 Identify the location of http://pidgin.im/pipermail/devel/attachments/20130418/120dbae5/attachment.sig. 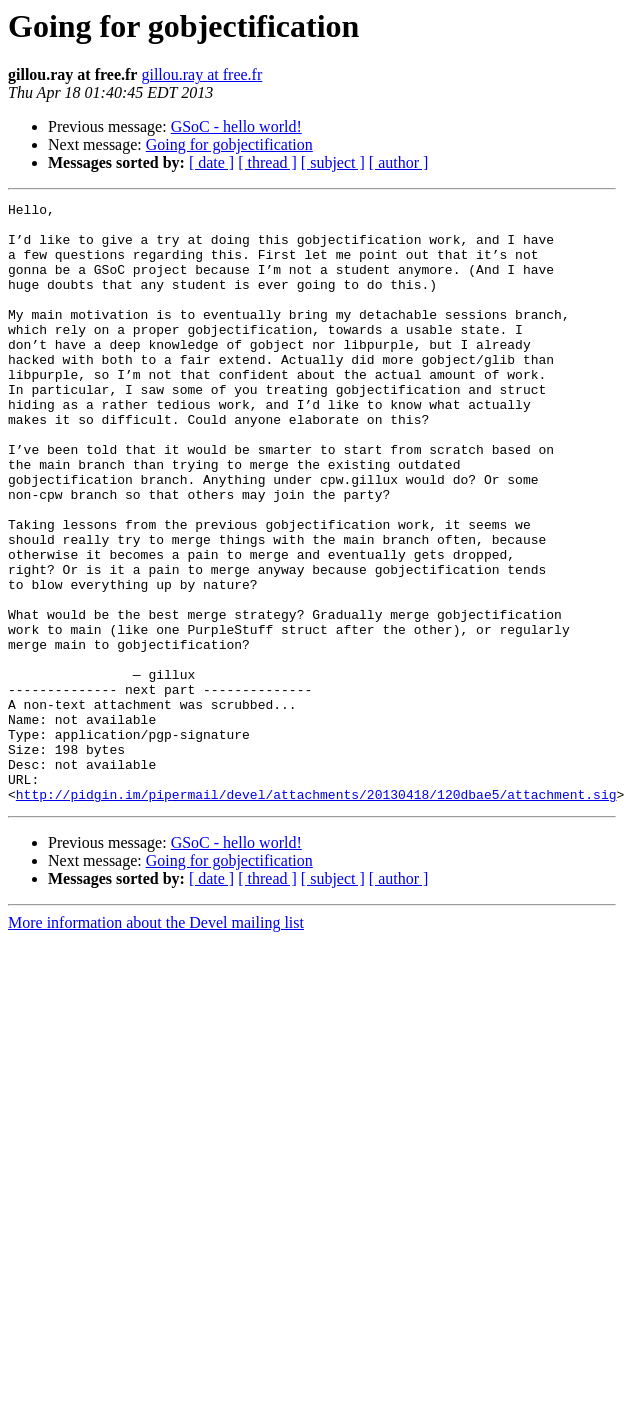
(316, 914).